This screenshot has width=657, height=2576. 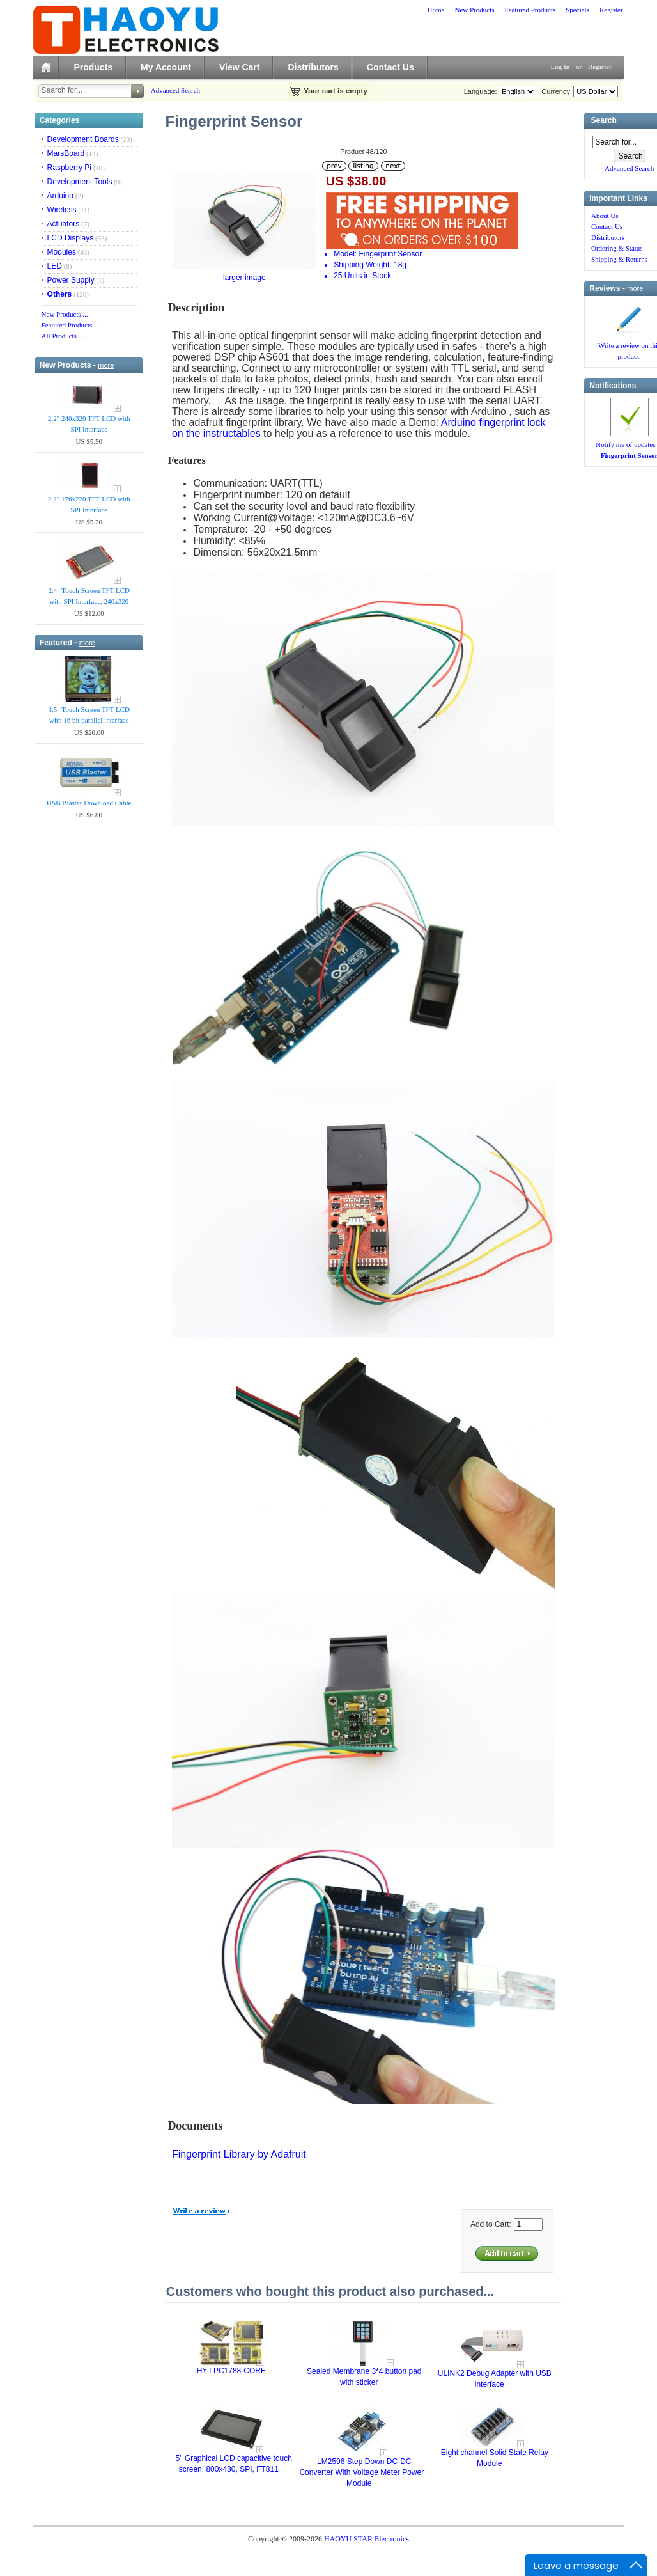 What do you see at coordinates (60, 195) in the screenshot?
I see `Arduino` at bounding box center [60, 195].